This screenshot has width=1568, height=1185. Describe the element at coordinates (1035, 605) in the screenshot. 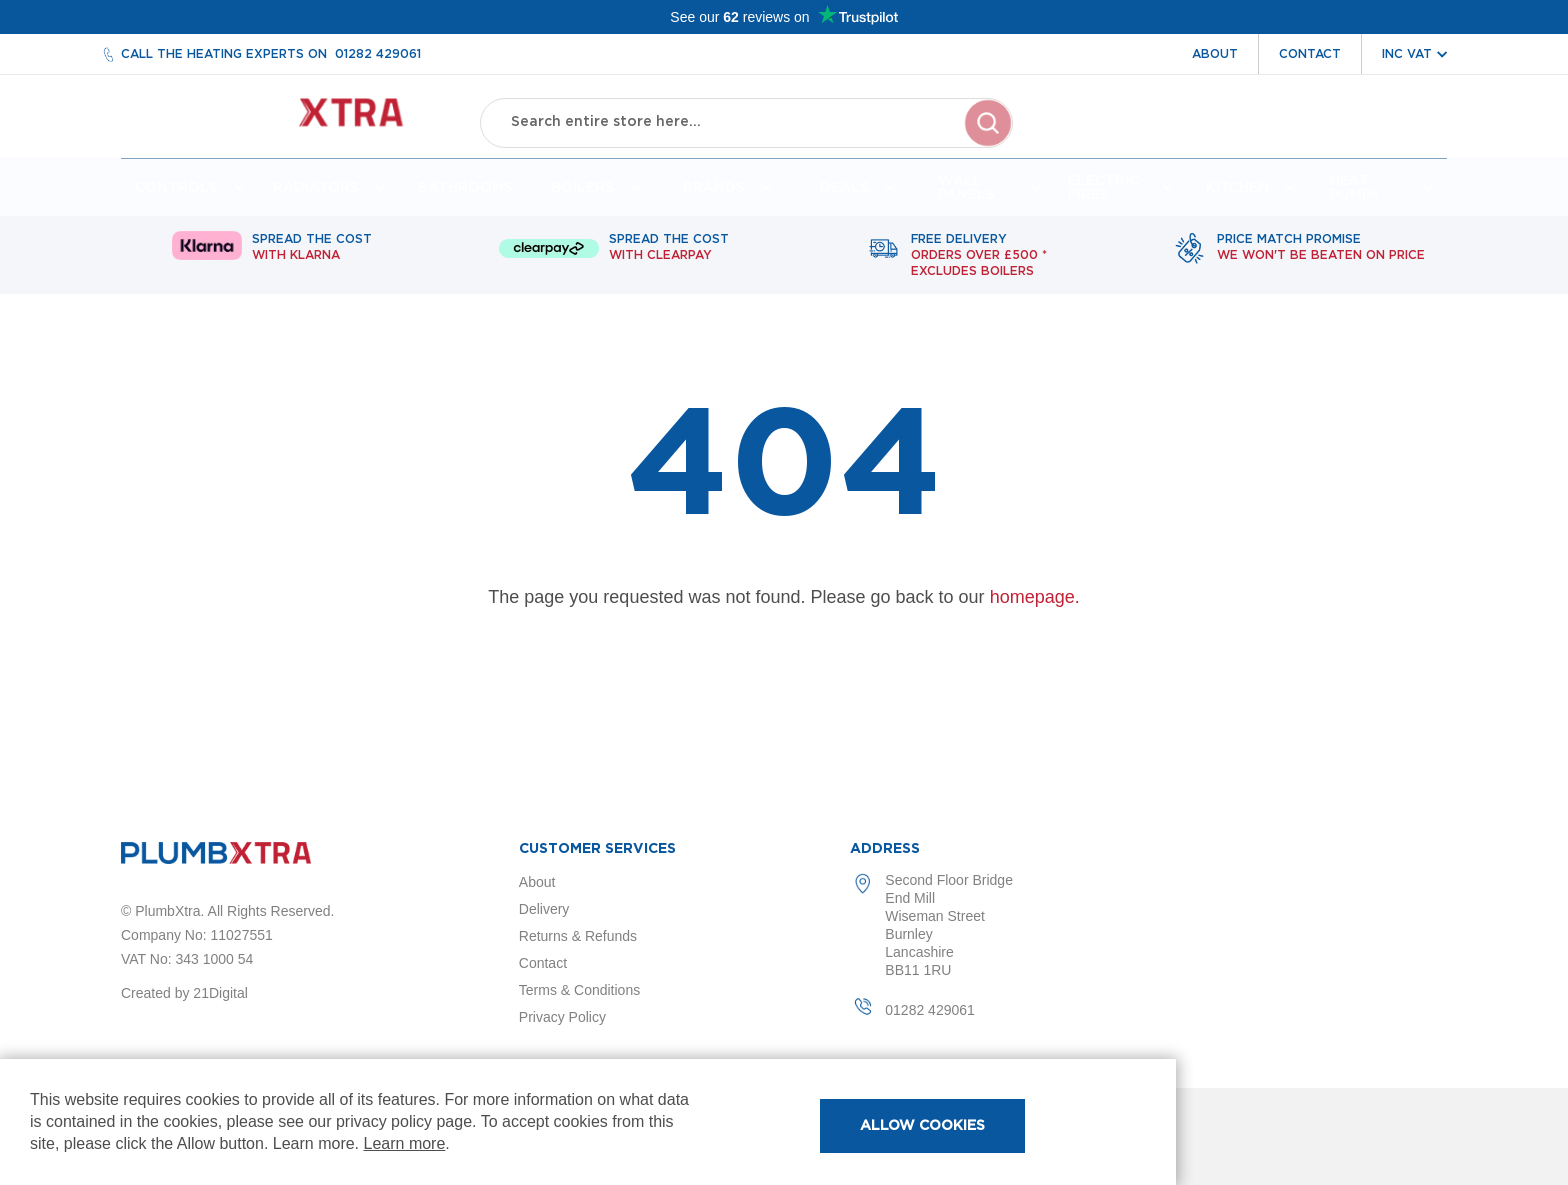

I see `homepage.` at that location.